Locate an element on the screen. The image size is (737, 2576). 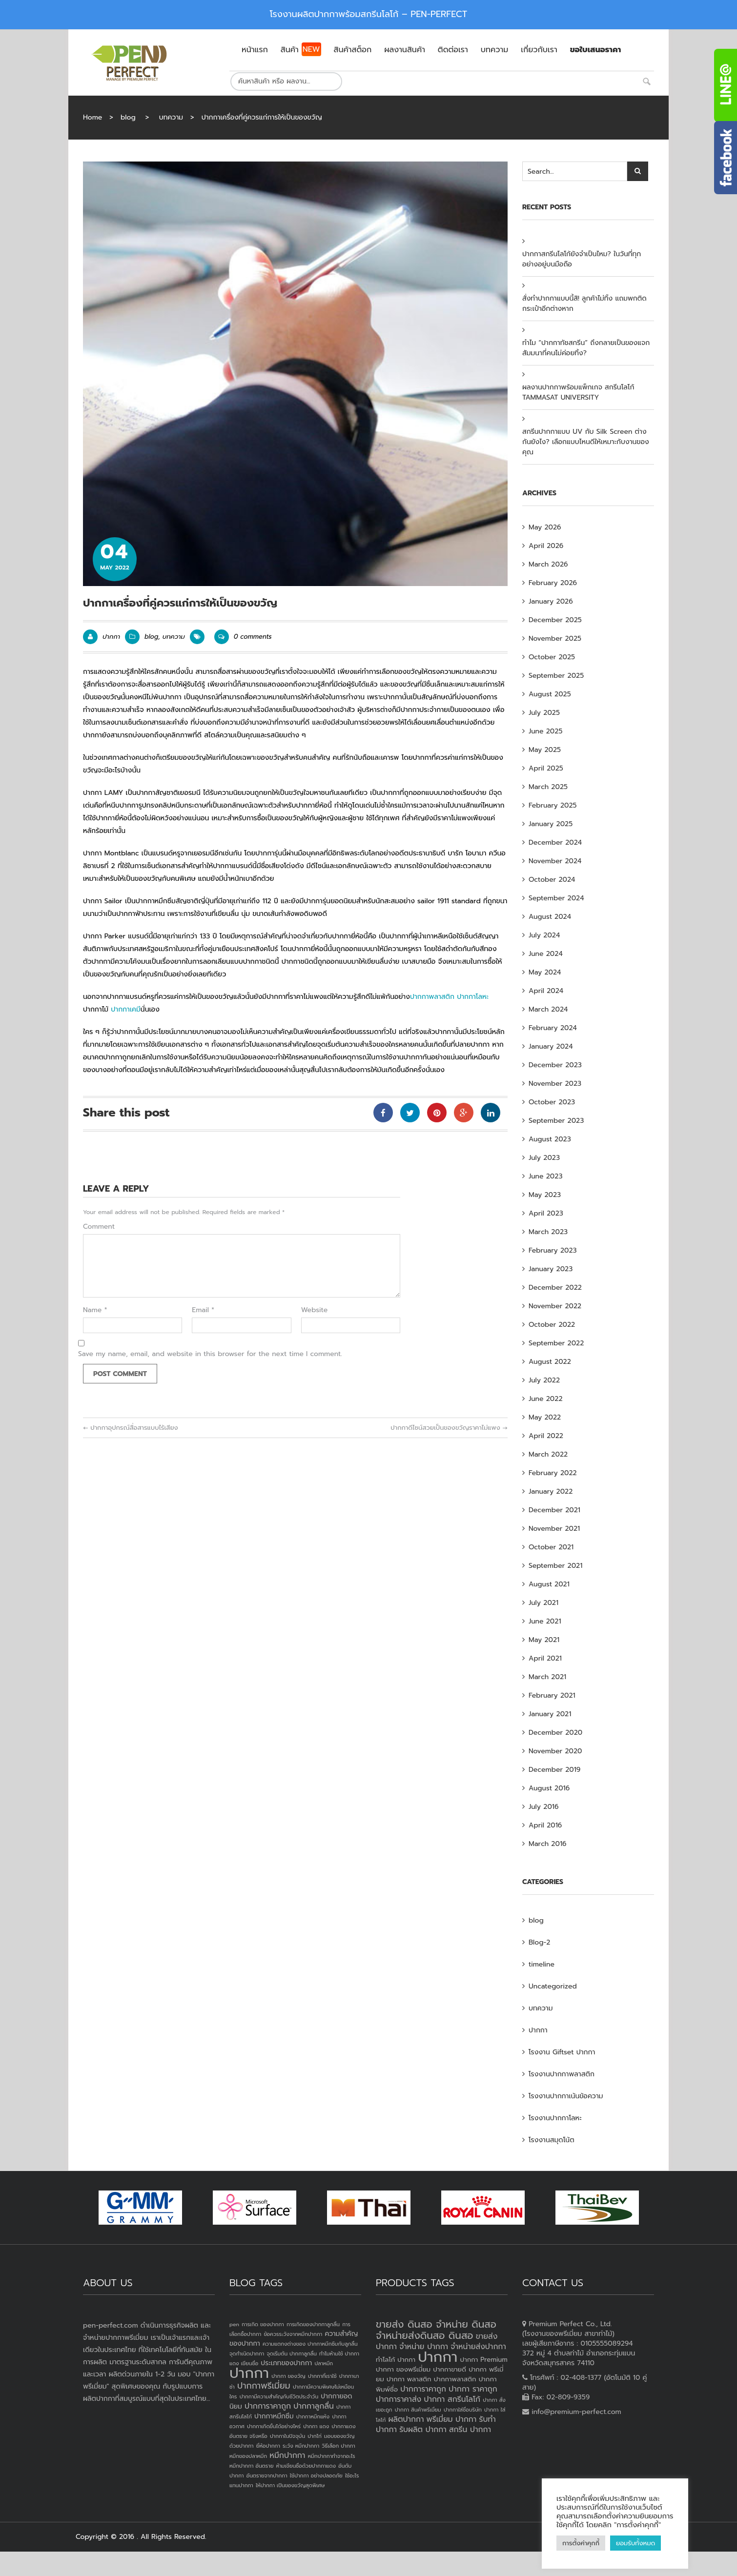
ให้ปากกา เป็นของขวัญสุดพิเศษ [ให้ปากกา เป็นของขวัญสุดพิเศษ (1 item)] is located at coordinates (290, 2485).